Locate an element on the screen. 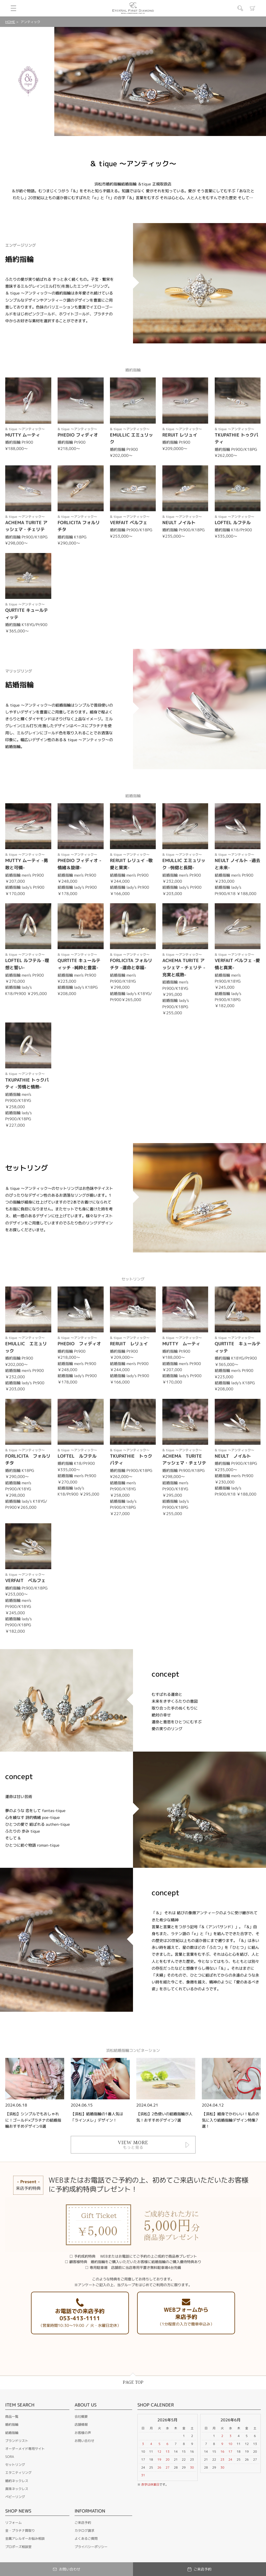 The width and height of the screenshot is (266, 2576). SORA is located at coordinates (9, 2456).